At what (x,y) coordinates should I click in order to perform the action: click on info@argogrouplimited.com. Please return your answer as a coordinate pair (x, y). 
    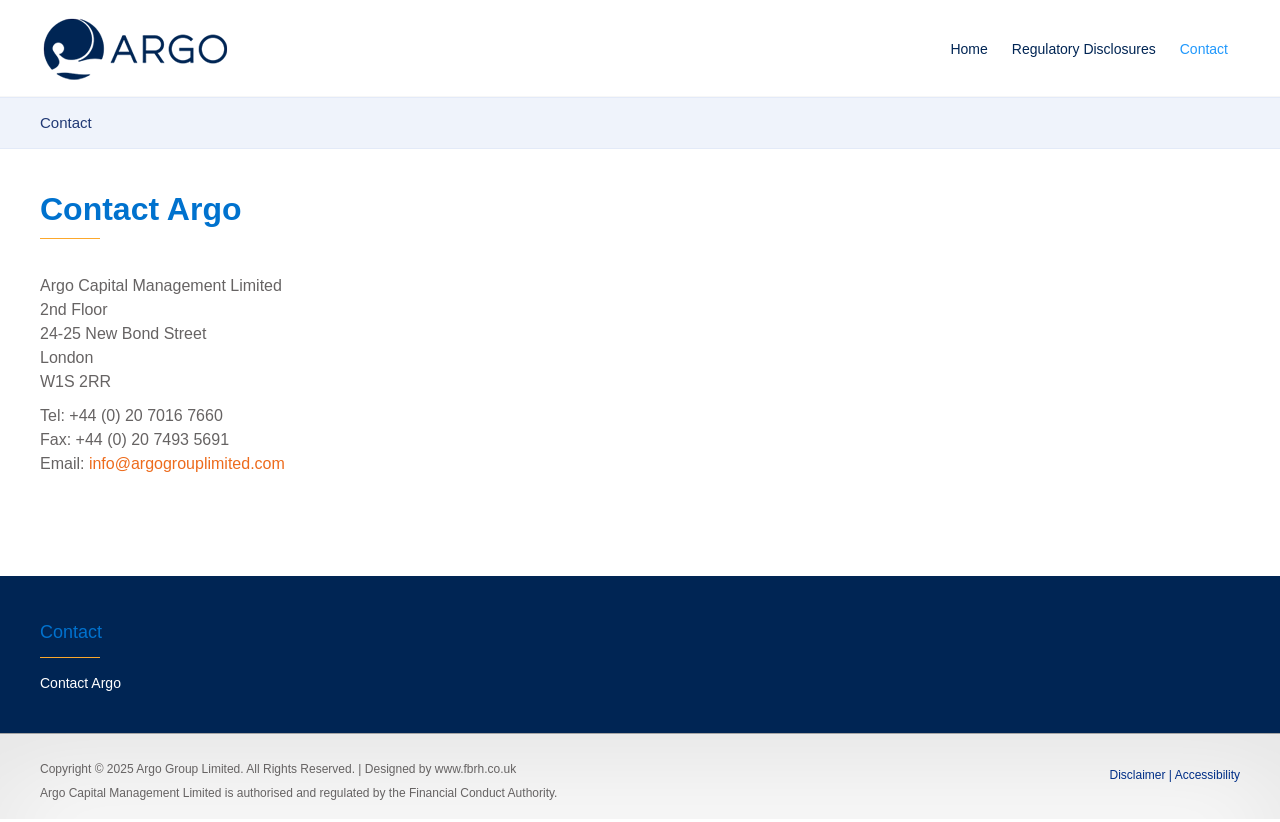
    Looking at the image, I should click on (187, 463).